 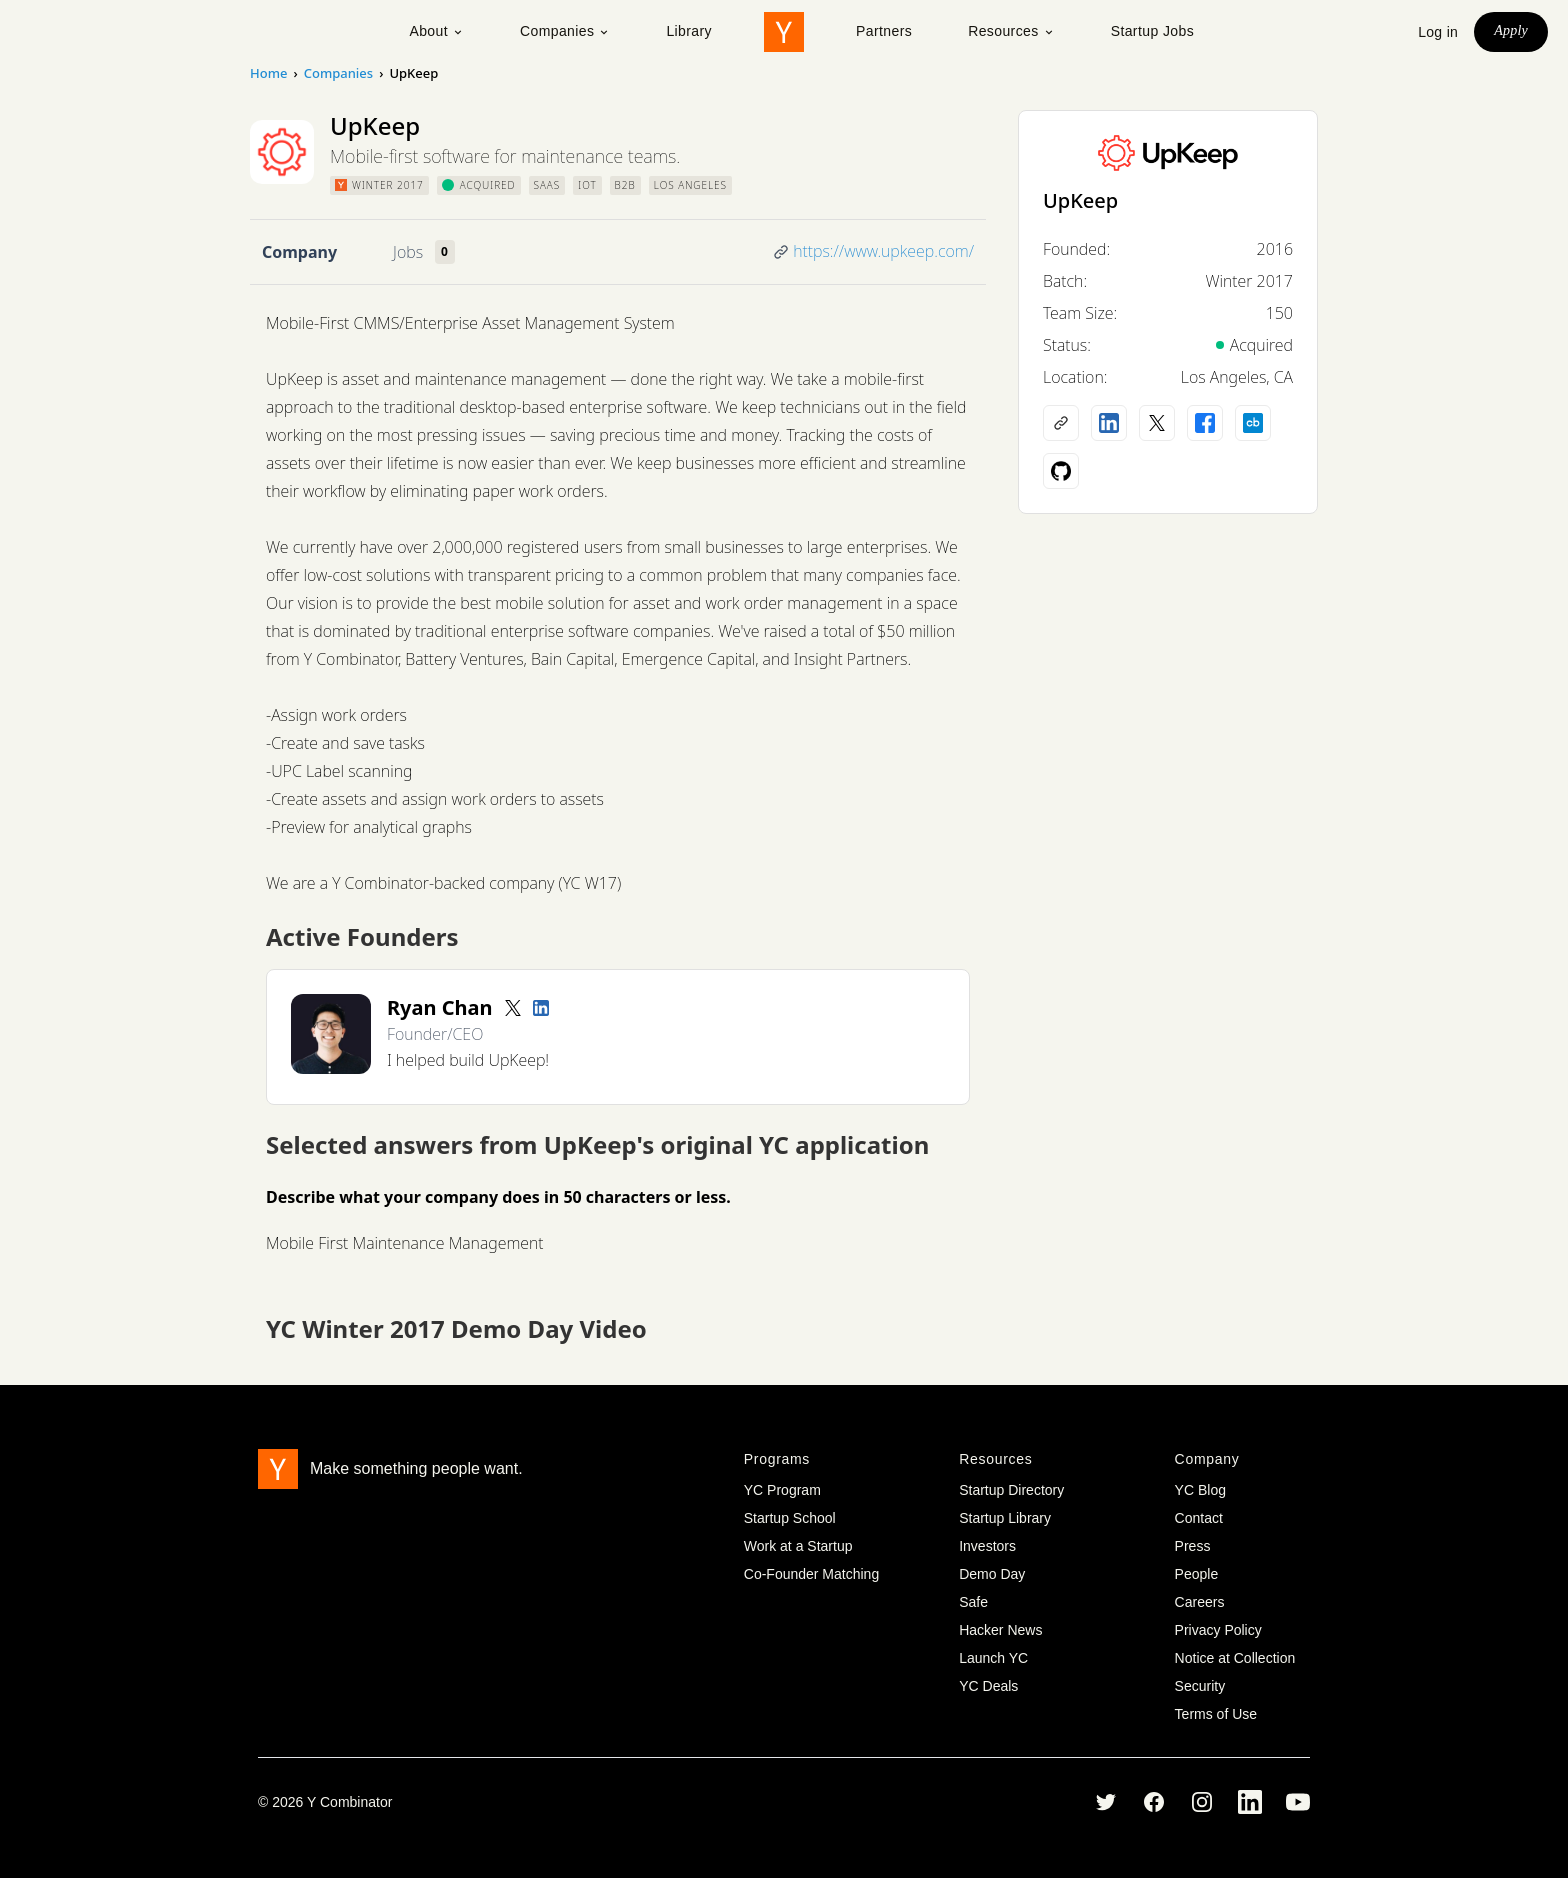 I want to click on [LinkedIn profile], so click(x=541, y=1008).